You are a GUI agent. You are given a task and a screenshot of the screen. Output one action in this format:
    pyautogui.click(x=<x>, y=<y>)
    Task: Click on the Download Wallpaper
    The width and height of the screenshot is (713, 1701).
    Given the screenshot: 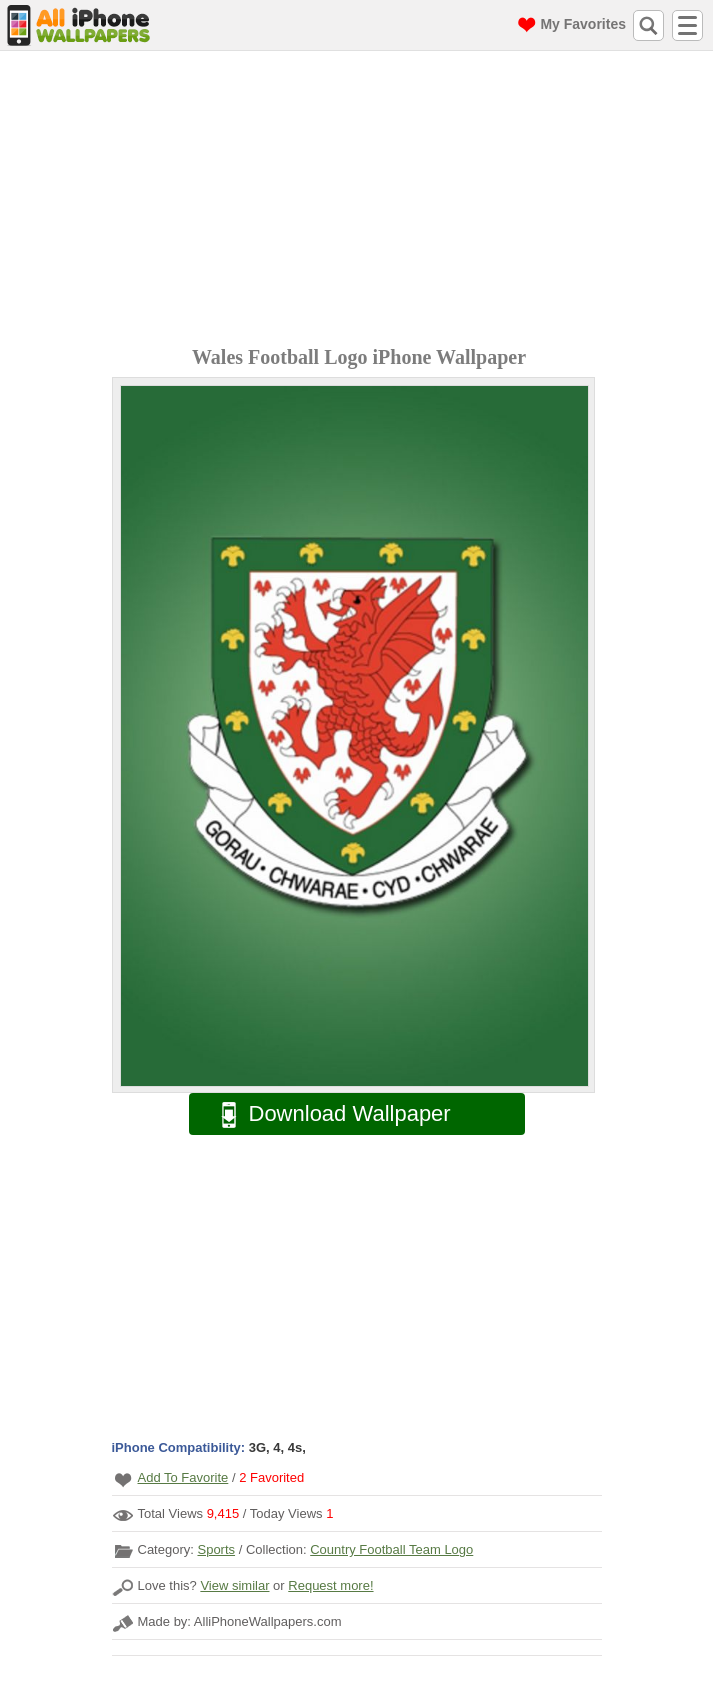 What is the action you would take?
    pyautogui.click(x=326, y=1114)
    